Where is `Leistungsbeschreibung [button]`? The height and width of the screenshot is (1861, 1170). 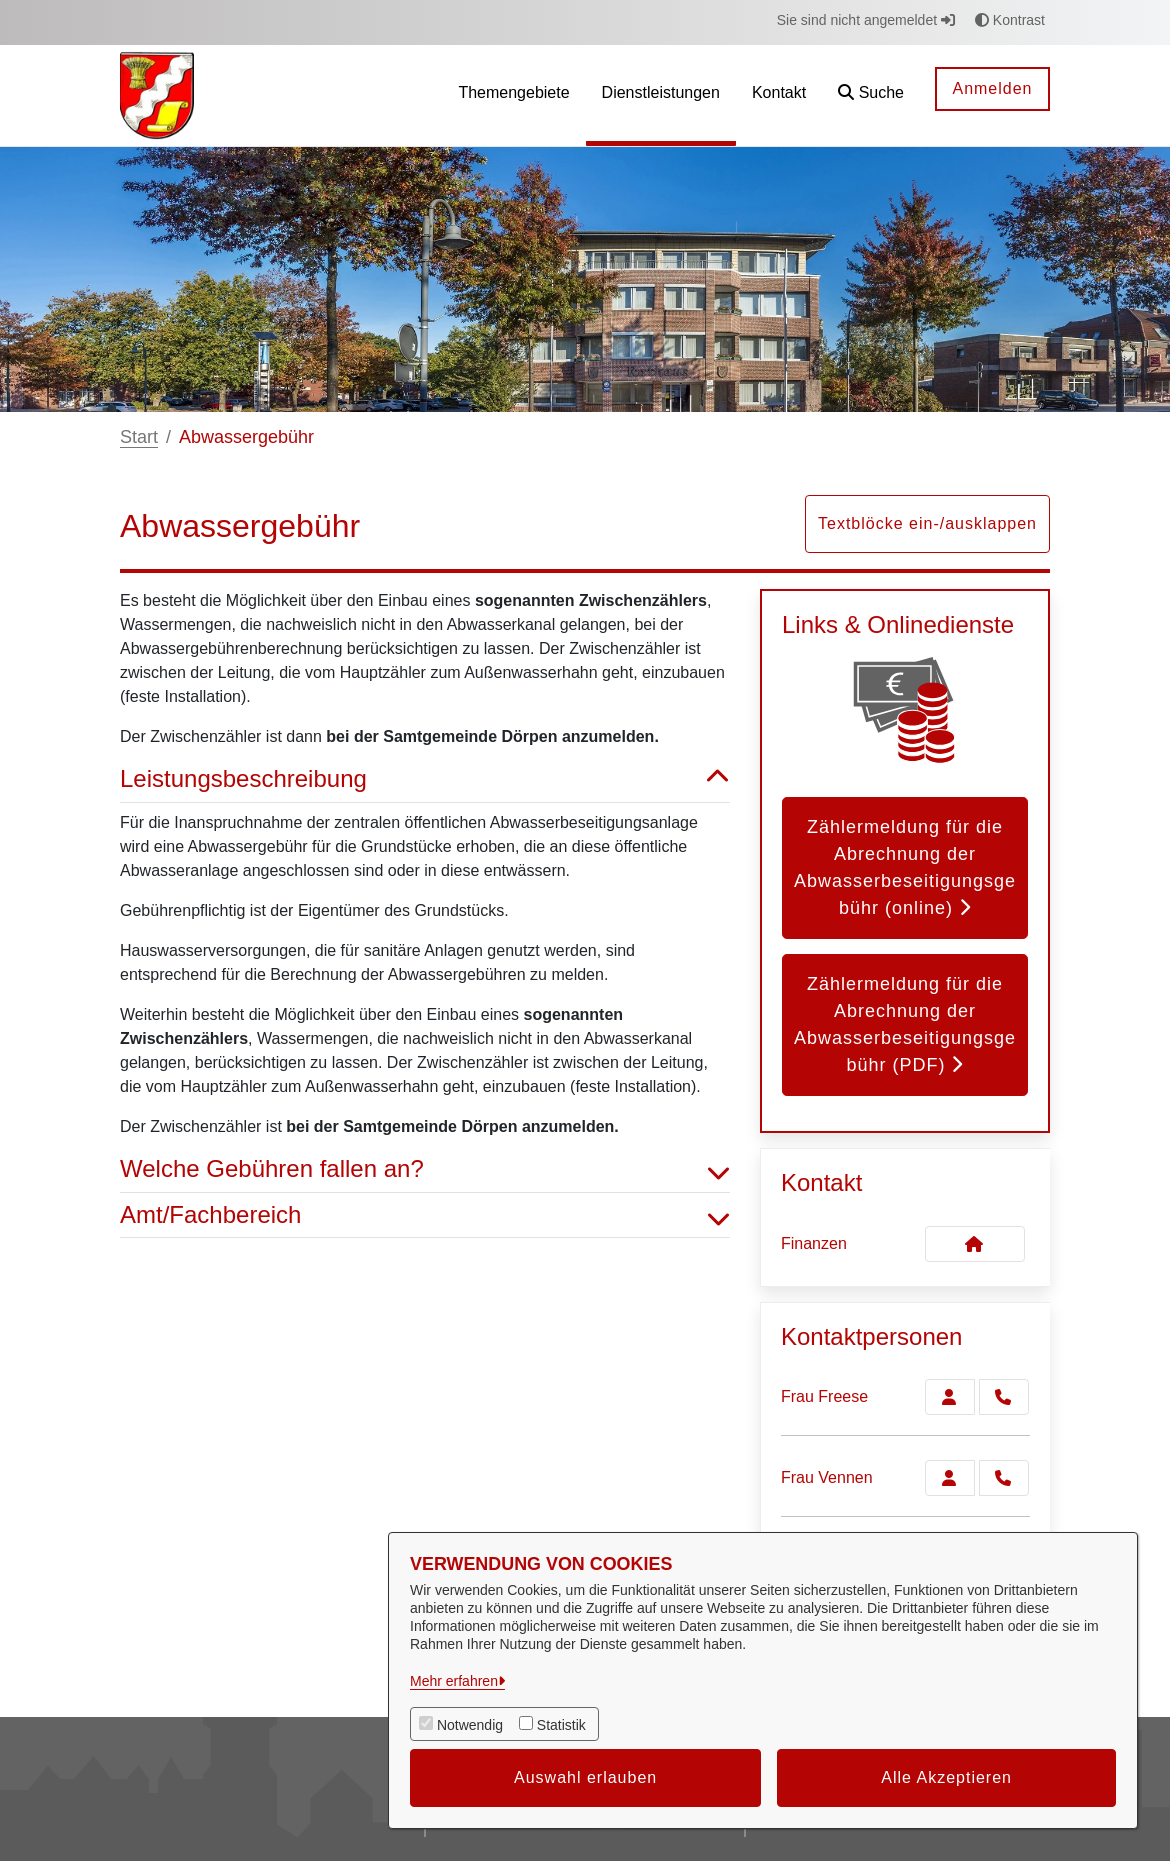
Leistungsbeschreibung [button] is located at coordinates (425, 779).